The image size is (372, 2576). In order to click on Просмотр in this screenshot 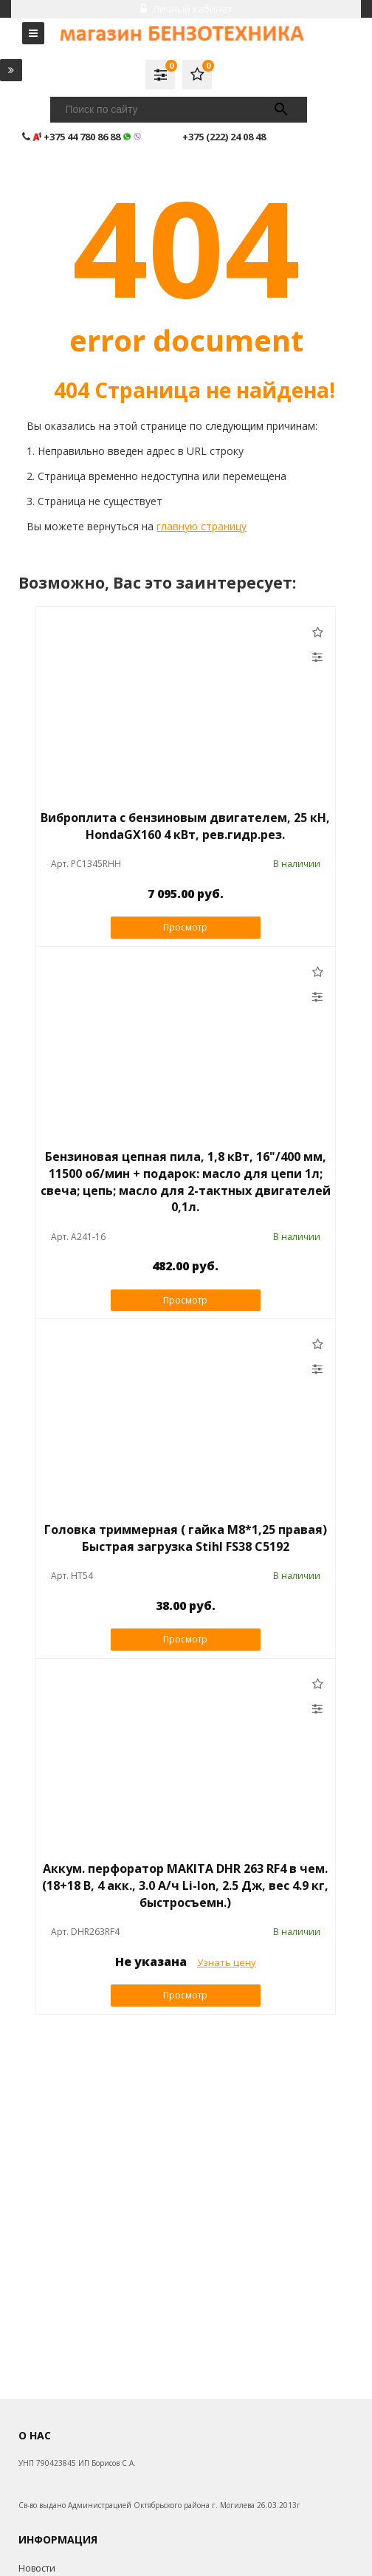, I will do `click(185, 927)`.